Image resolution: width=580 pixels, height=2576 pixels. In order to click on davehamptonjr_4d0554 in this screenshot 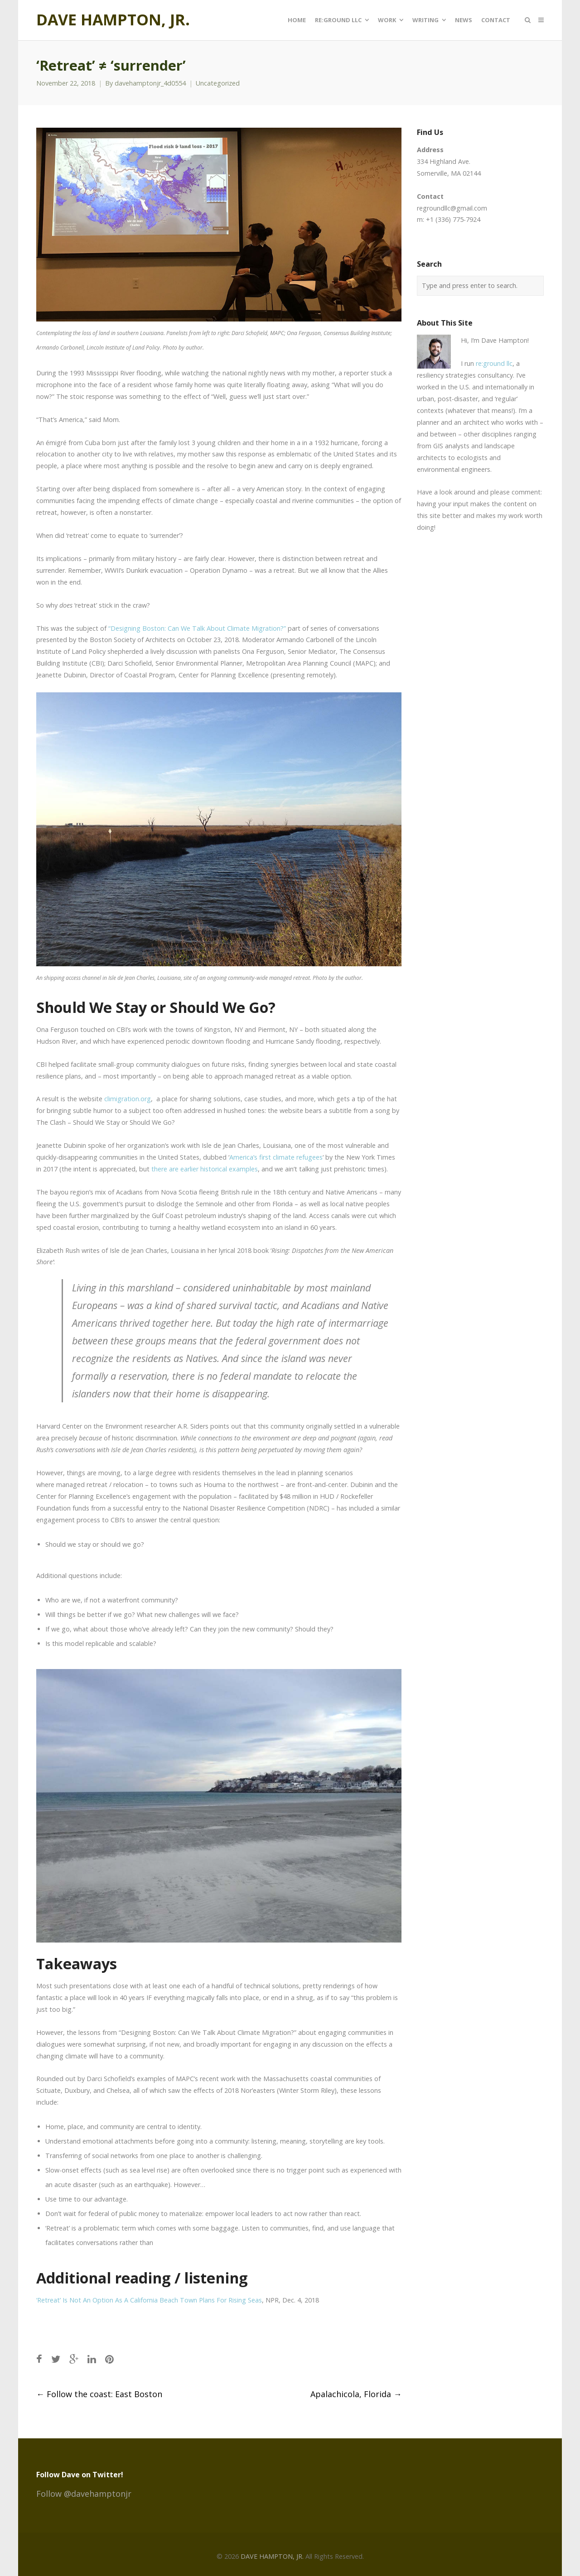, I will do `click(150, 83)`.